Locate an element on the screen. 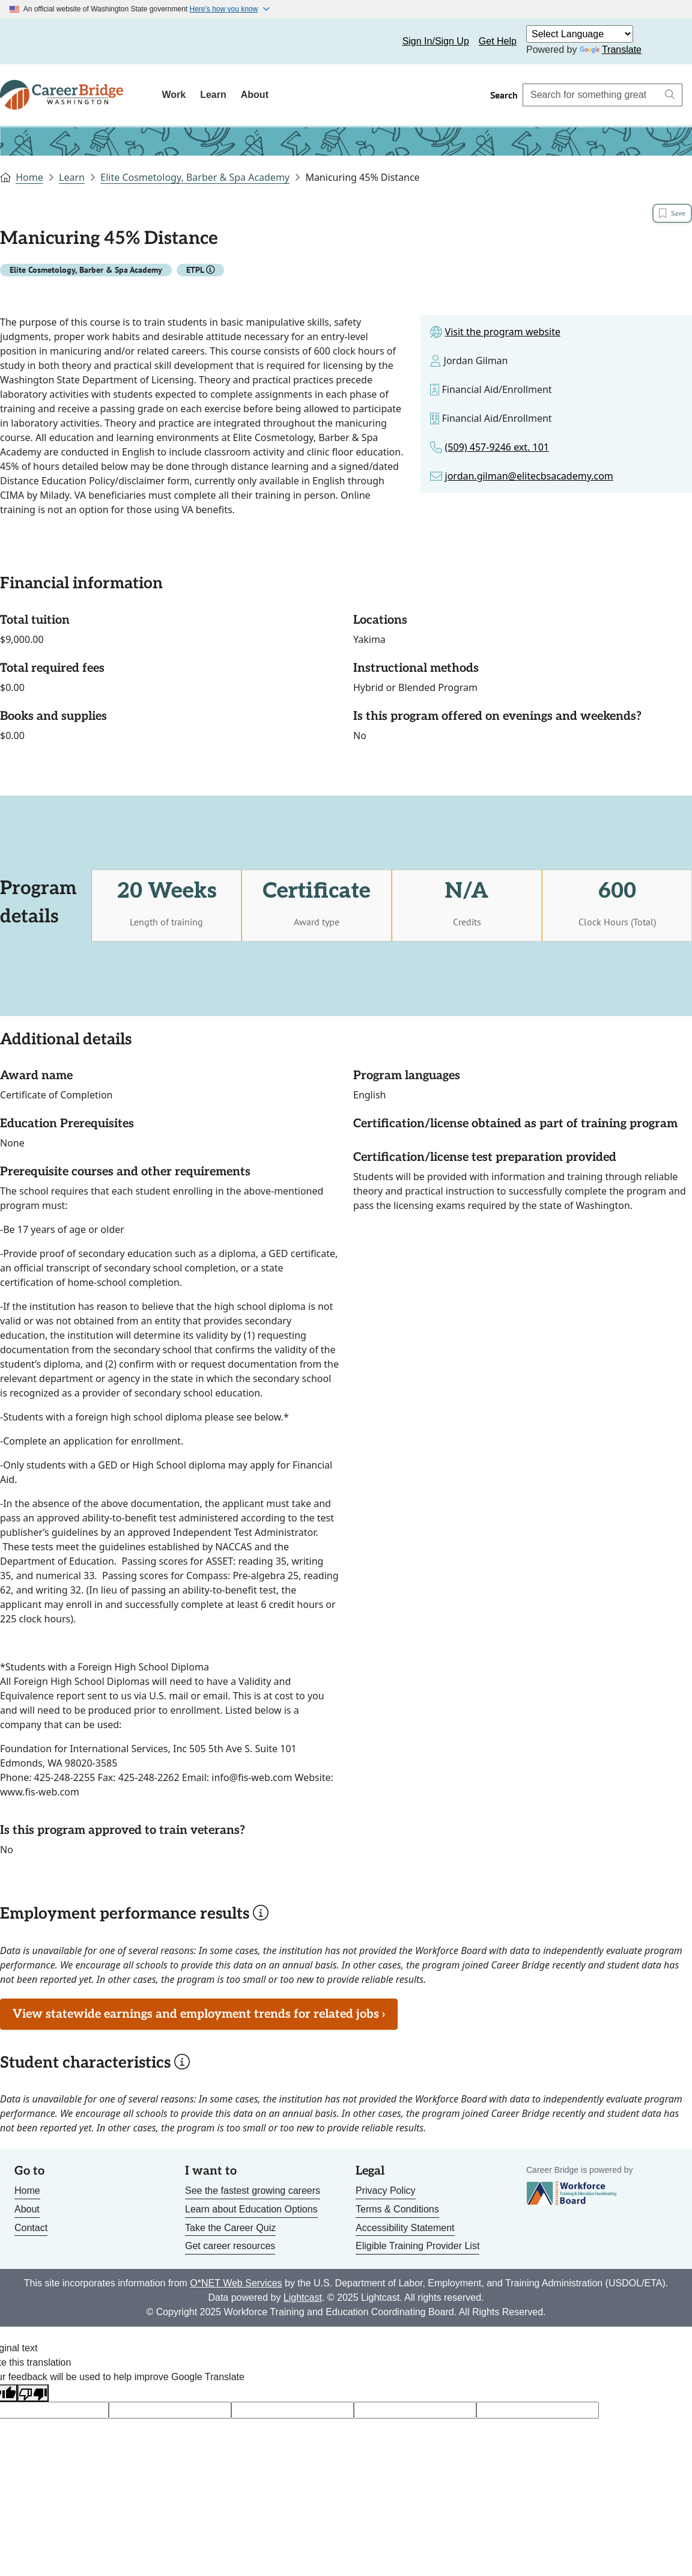 The width and height of the screenshot is (692, 2576). View statewide earnings and employment trends for related jobs › is located at coordinates (199, 2019).